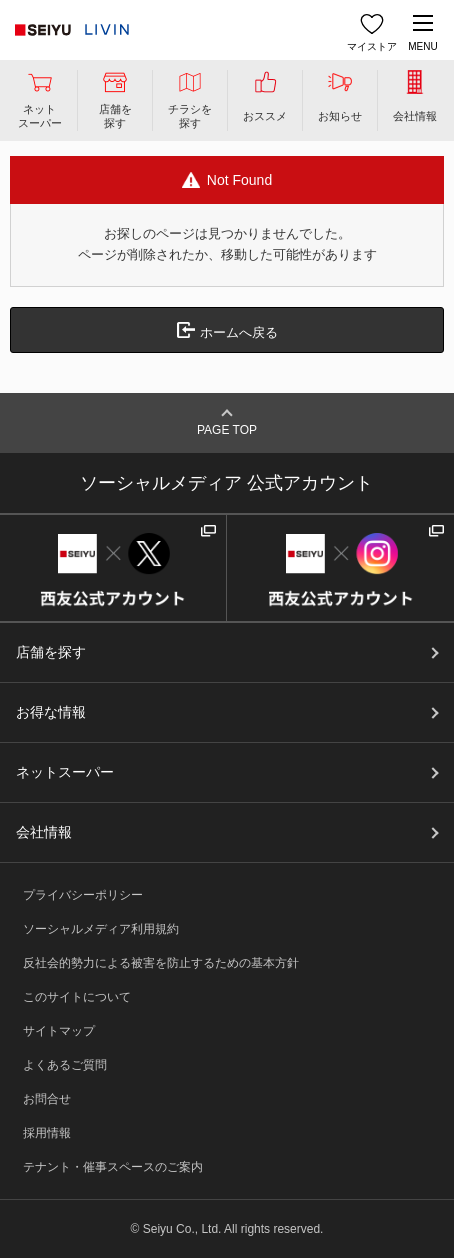 The height and width of the screenshot is (1258, 454). What do you see at coordinates (47, 1133) in the screenshot?
I see `採用情報` at bounding box center [47, 1133].